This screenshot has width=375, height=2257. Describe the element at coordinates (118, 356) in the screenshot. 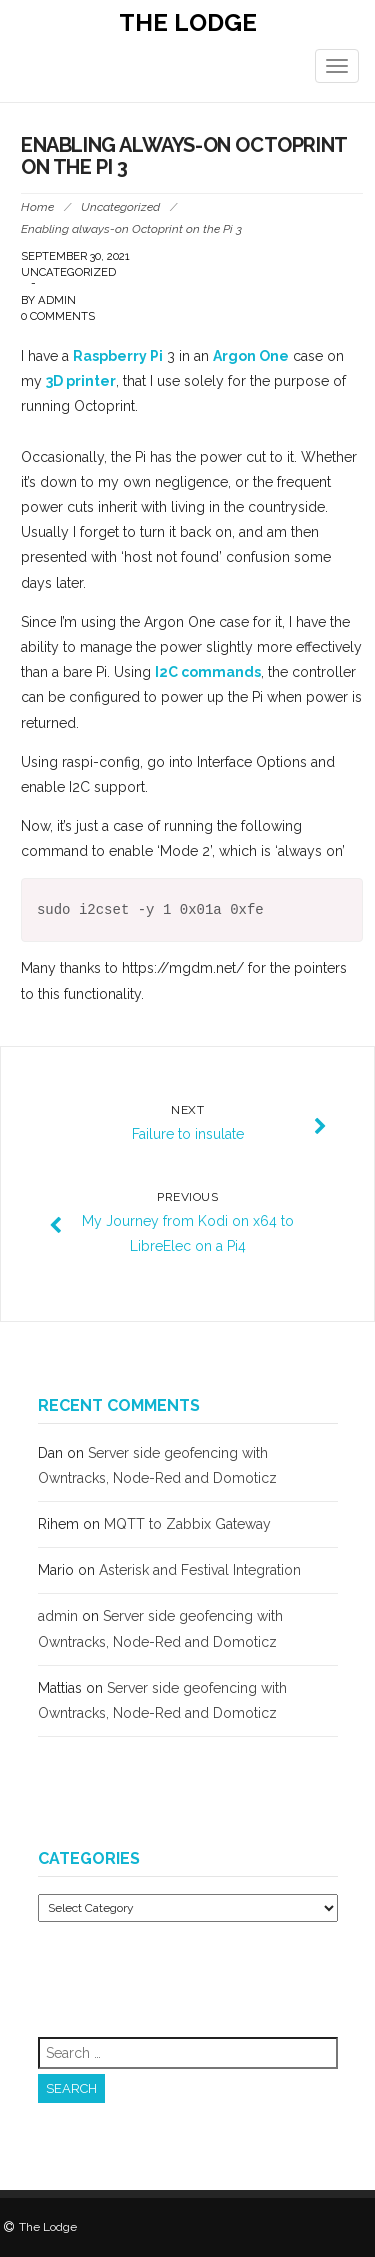

I see `Raspberry Pi` at that location.